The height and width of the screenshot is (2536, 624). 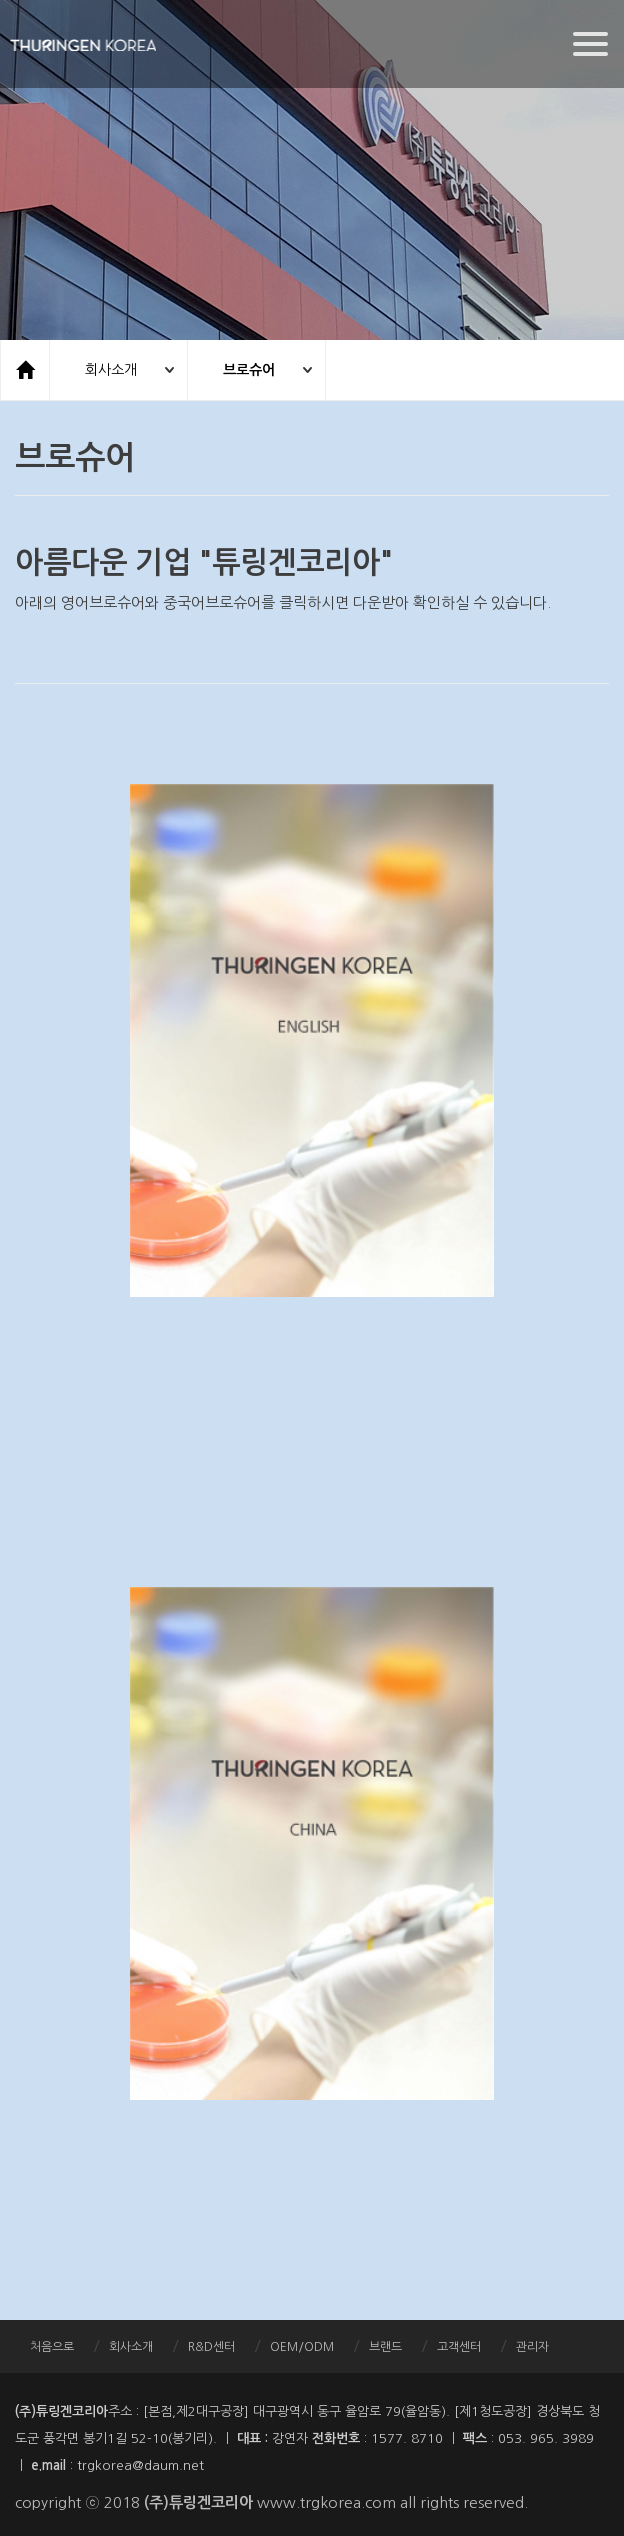 I want to click on 관리자, so click(x=532, y=2347).